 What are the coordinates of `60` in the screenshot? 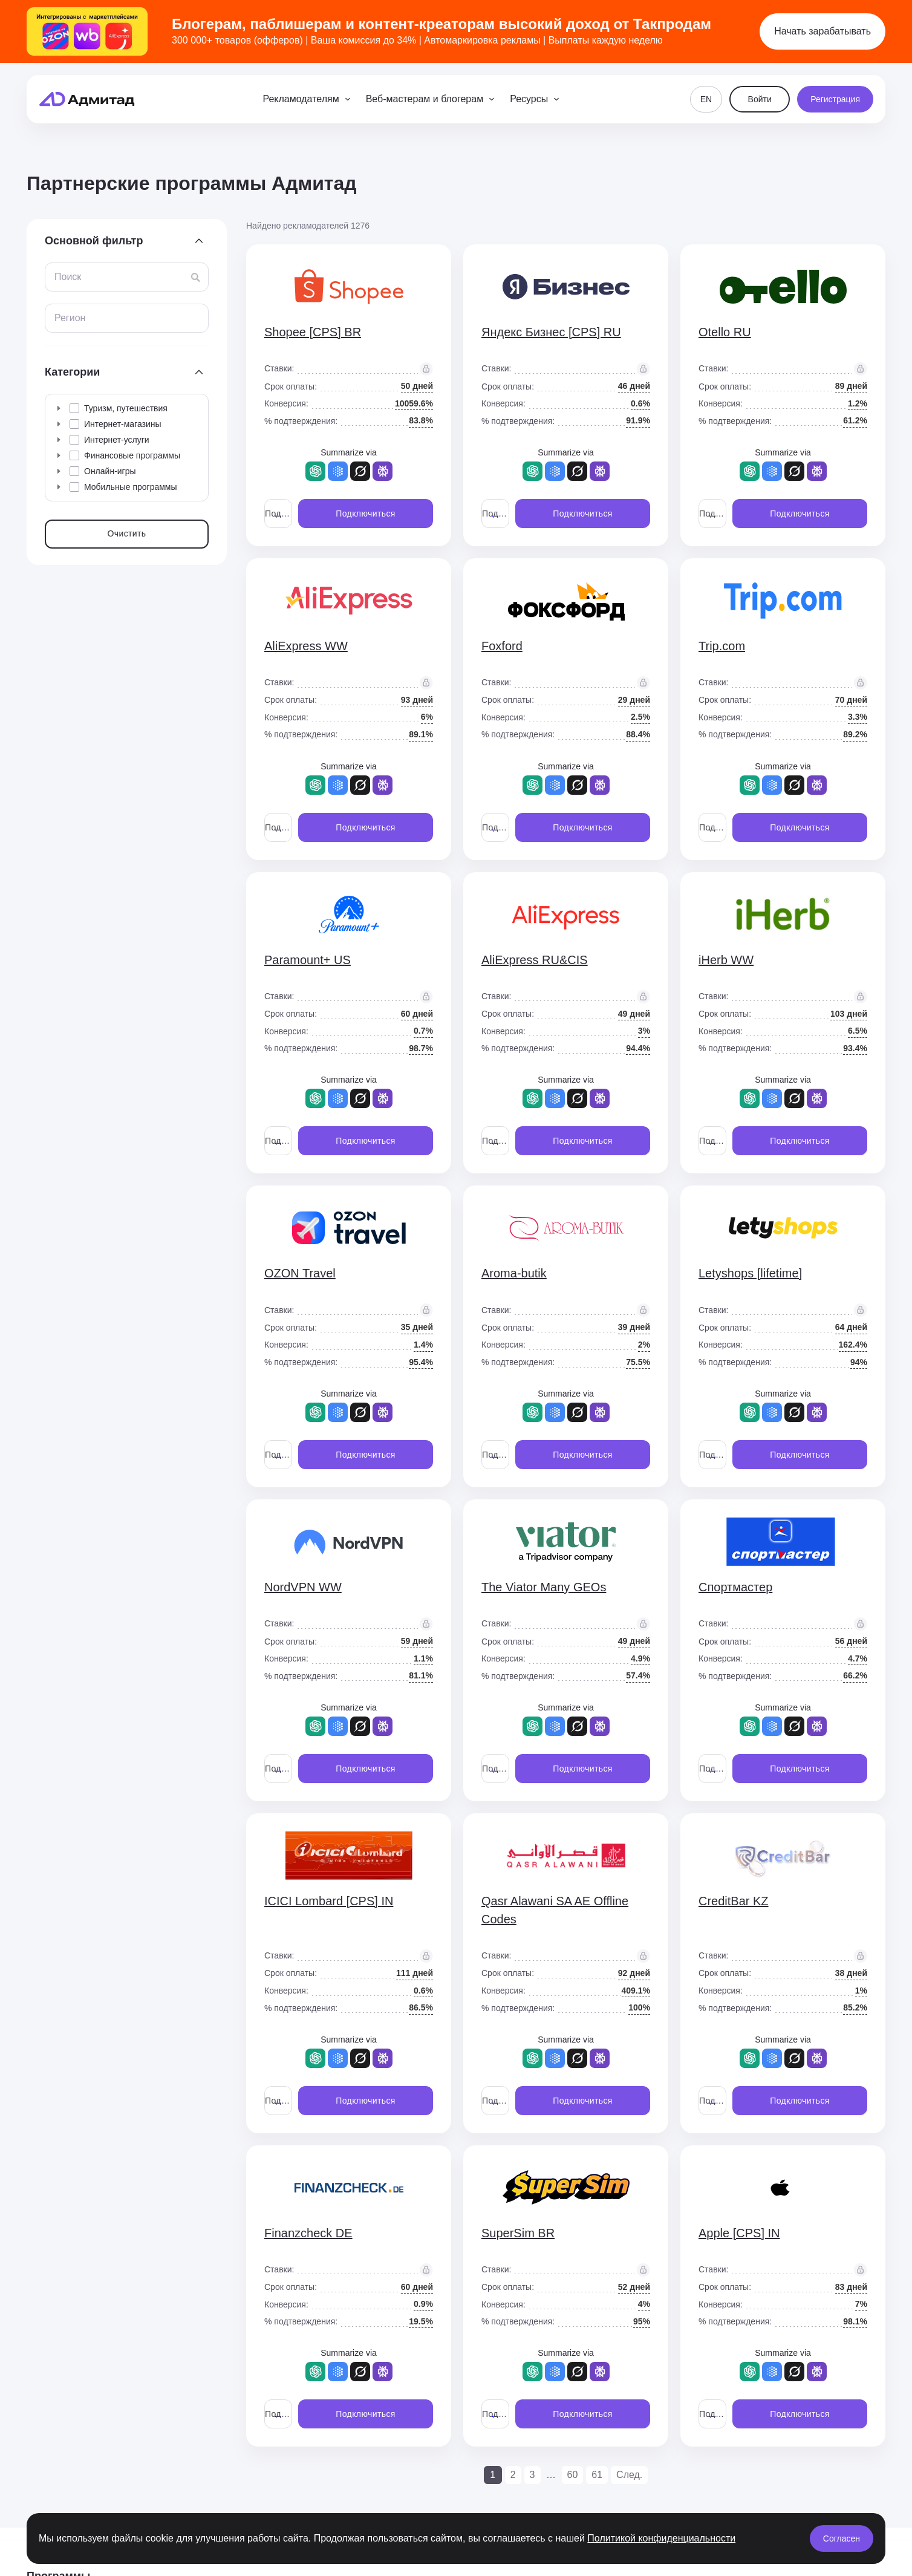 It's located at (572, 2475).